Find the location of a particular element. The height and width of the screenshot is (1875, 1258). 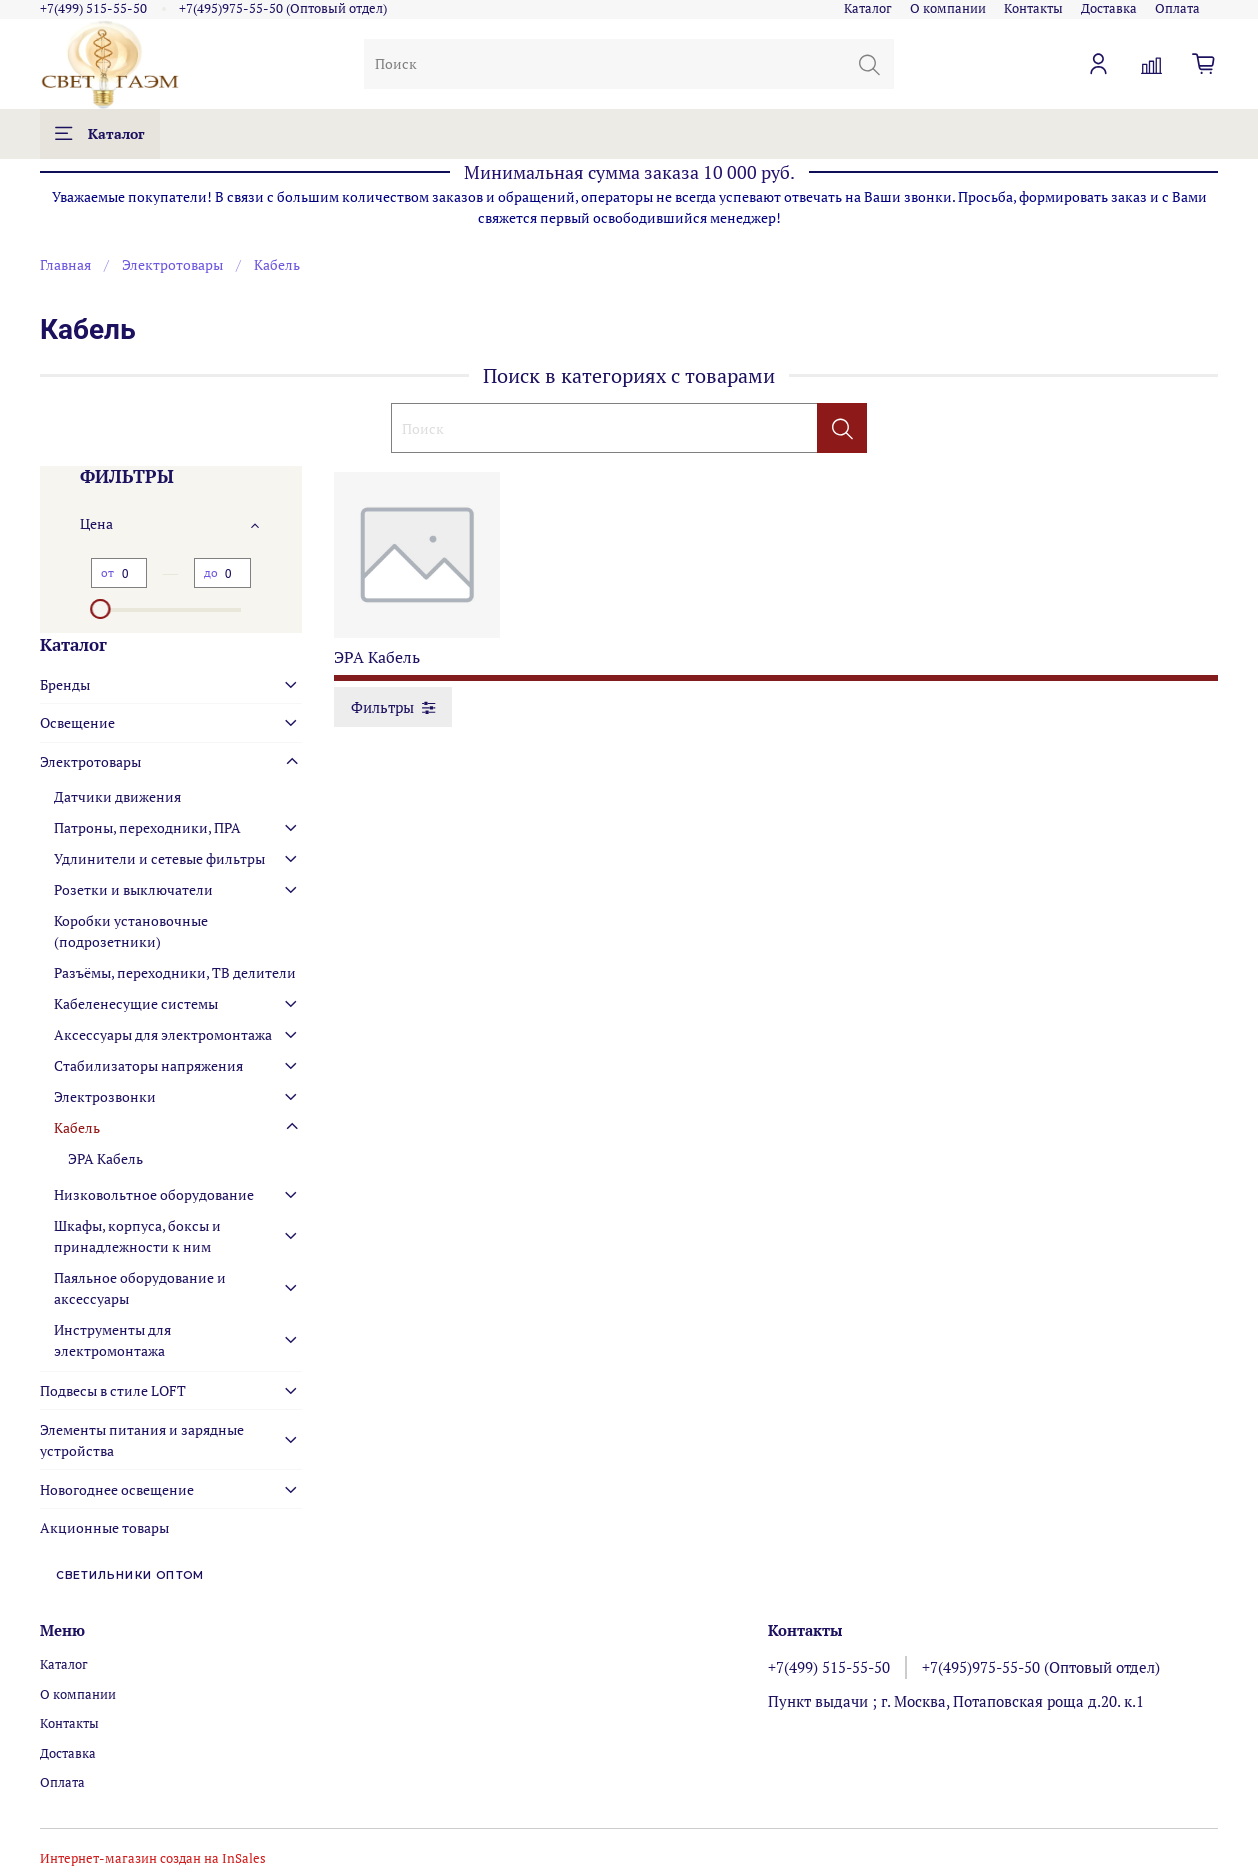

Новогоднее освещение is located at coordinates (117, 1489).